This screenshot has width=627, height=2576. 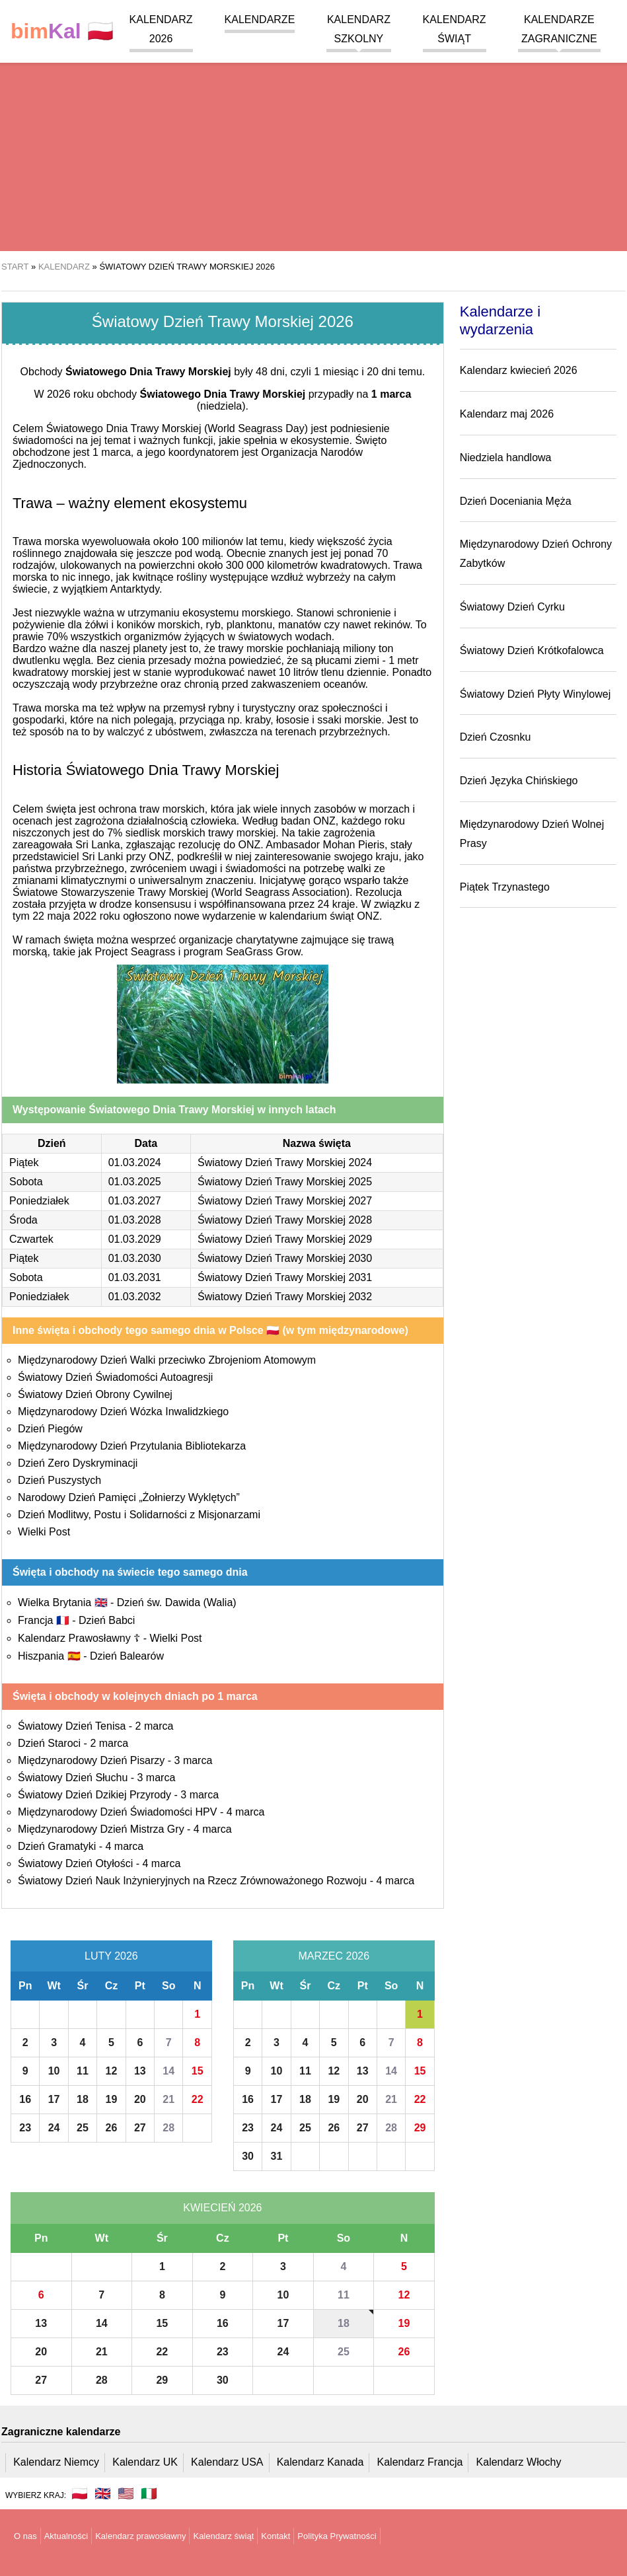 What do you see at coordinates (83, 2099) in the screenshot?
I see `18` at bounding box center [83, 2099].